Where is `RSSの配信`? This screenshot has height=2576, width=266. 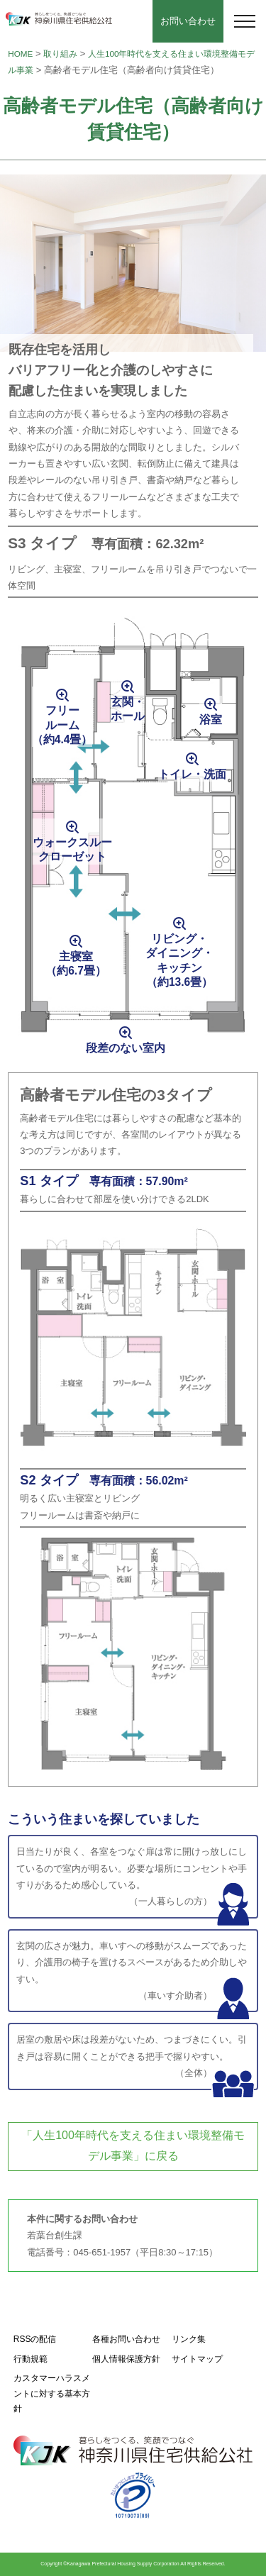
RSSの配信 is located at coordinates (35, 2339).